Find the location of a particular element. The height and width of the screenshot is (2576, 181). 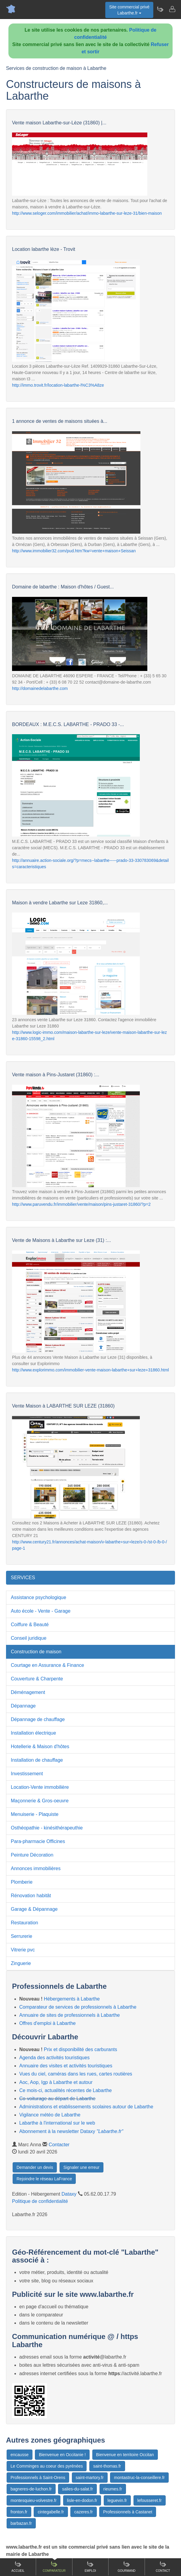

Plomberie is located at coordinates (21, 1882).